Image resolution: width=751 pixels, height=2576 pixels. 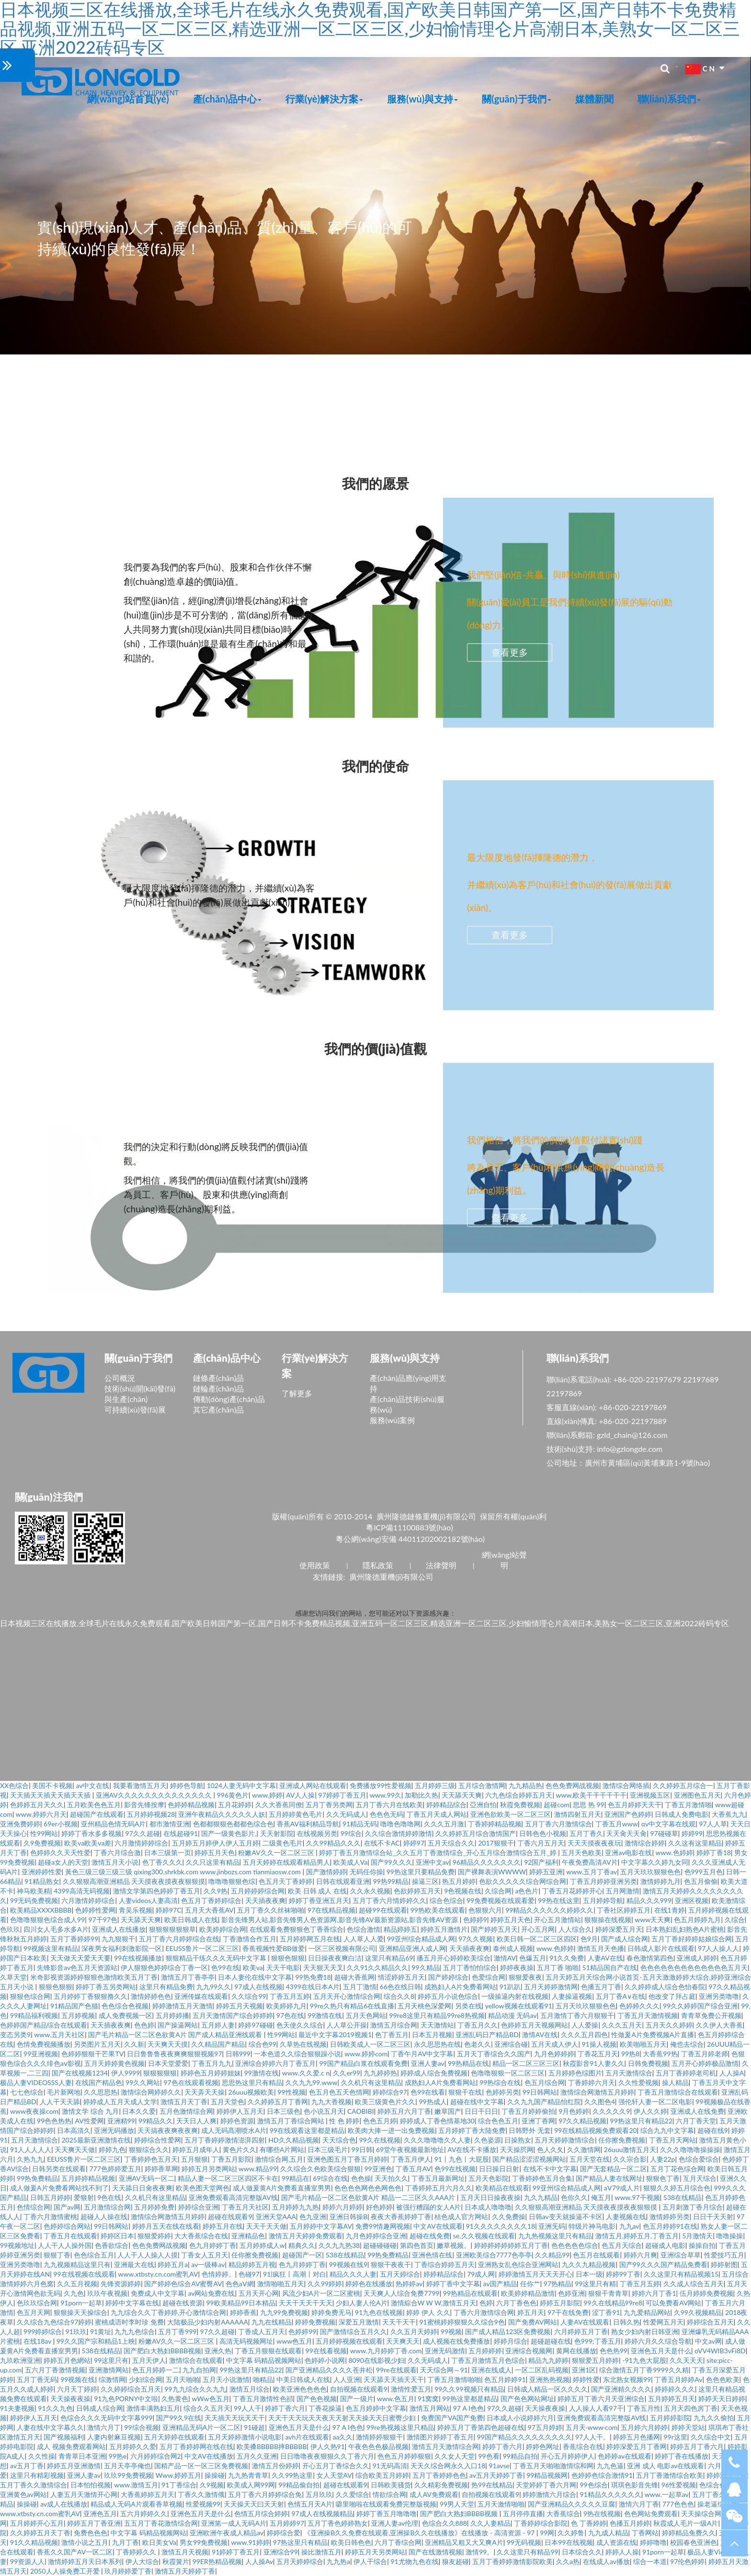 I want to click on 97人人操人人, so click(x=718, y=1948).